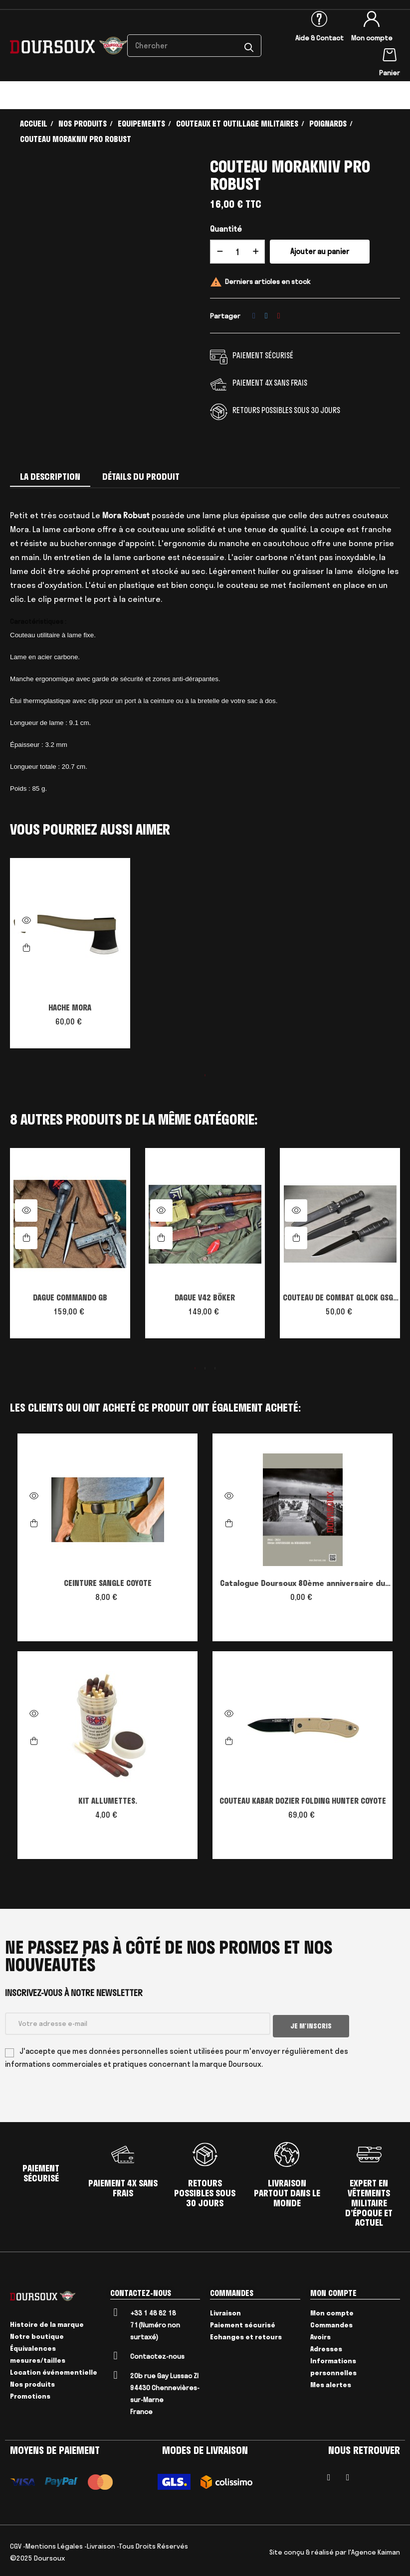  What do you see at coordinates (302, 1584) in the screenshot?
I see `Catalogue Doursoux 80ème anniversaire du débarquement édition speciale` at bounding box center [302, 1584].